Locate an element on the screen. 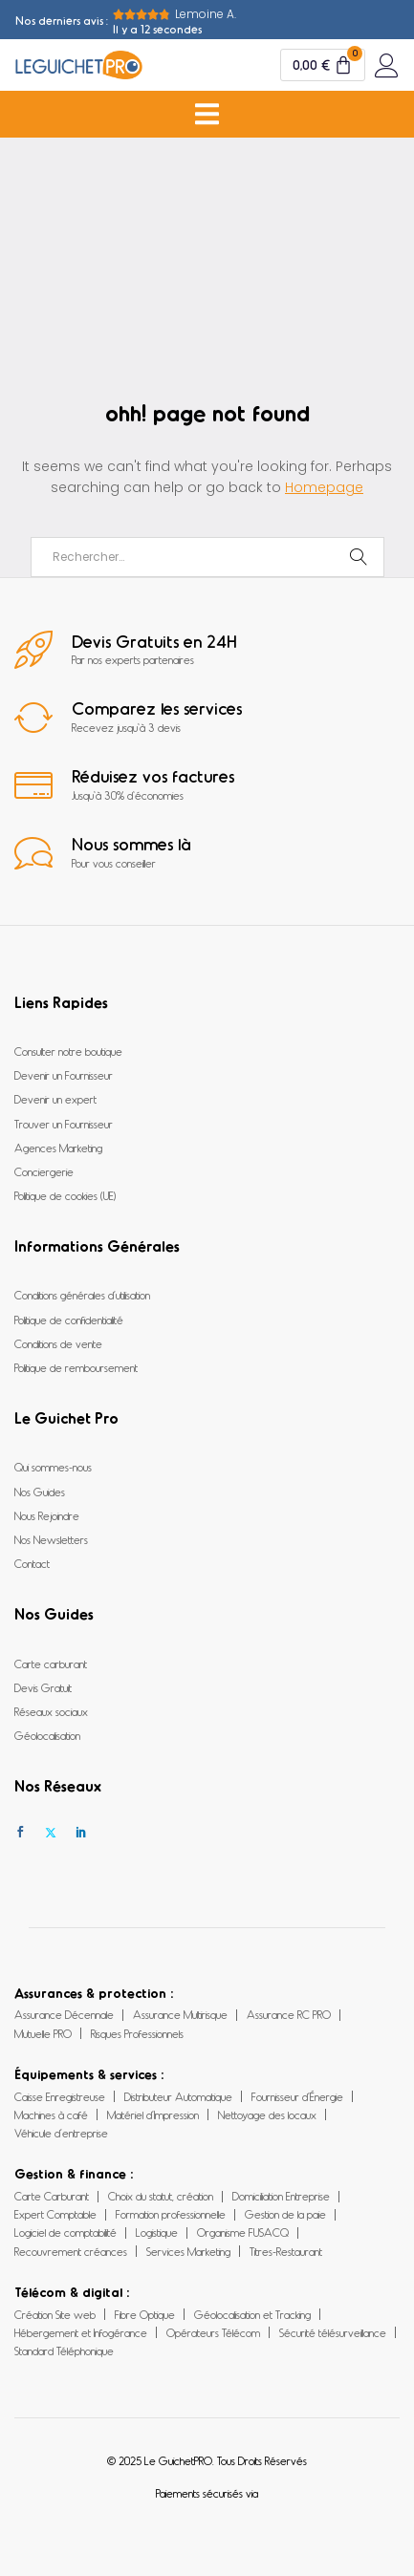  Mutuelle PRO is located at coordinates (43, 2033).